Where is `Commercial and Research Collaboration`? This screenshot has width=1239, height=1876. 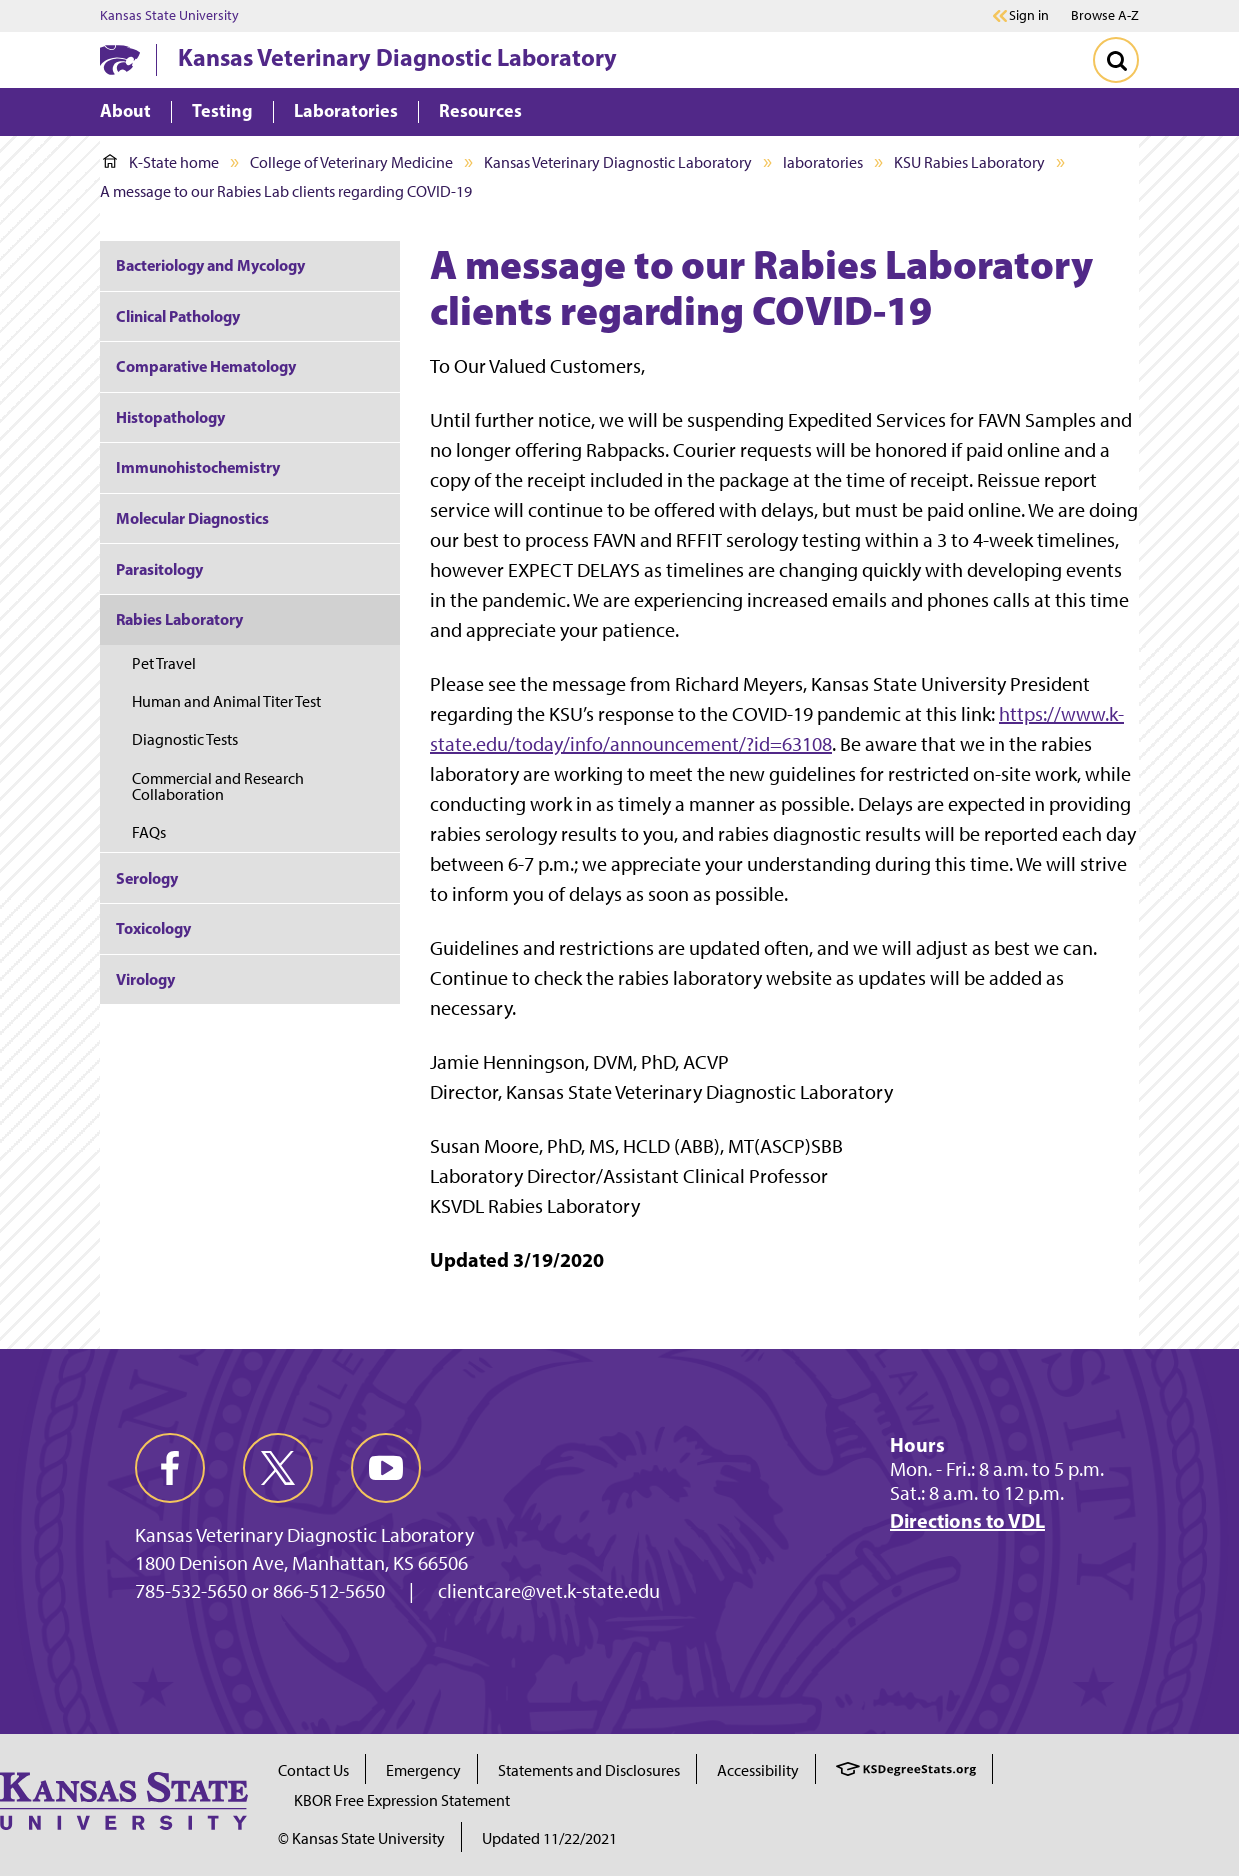 Commercial and Research Collaboration is located at coordinates (218, 786).